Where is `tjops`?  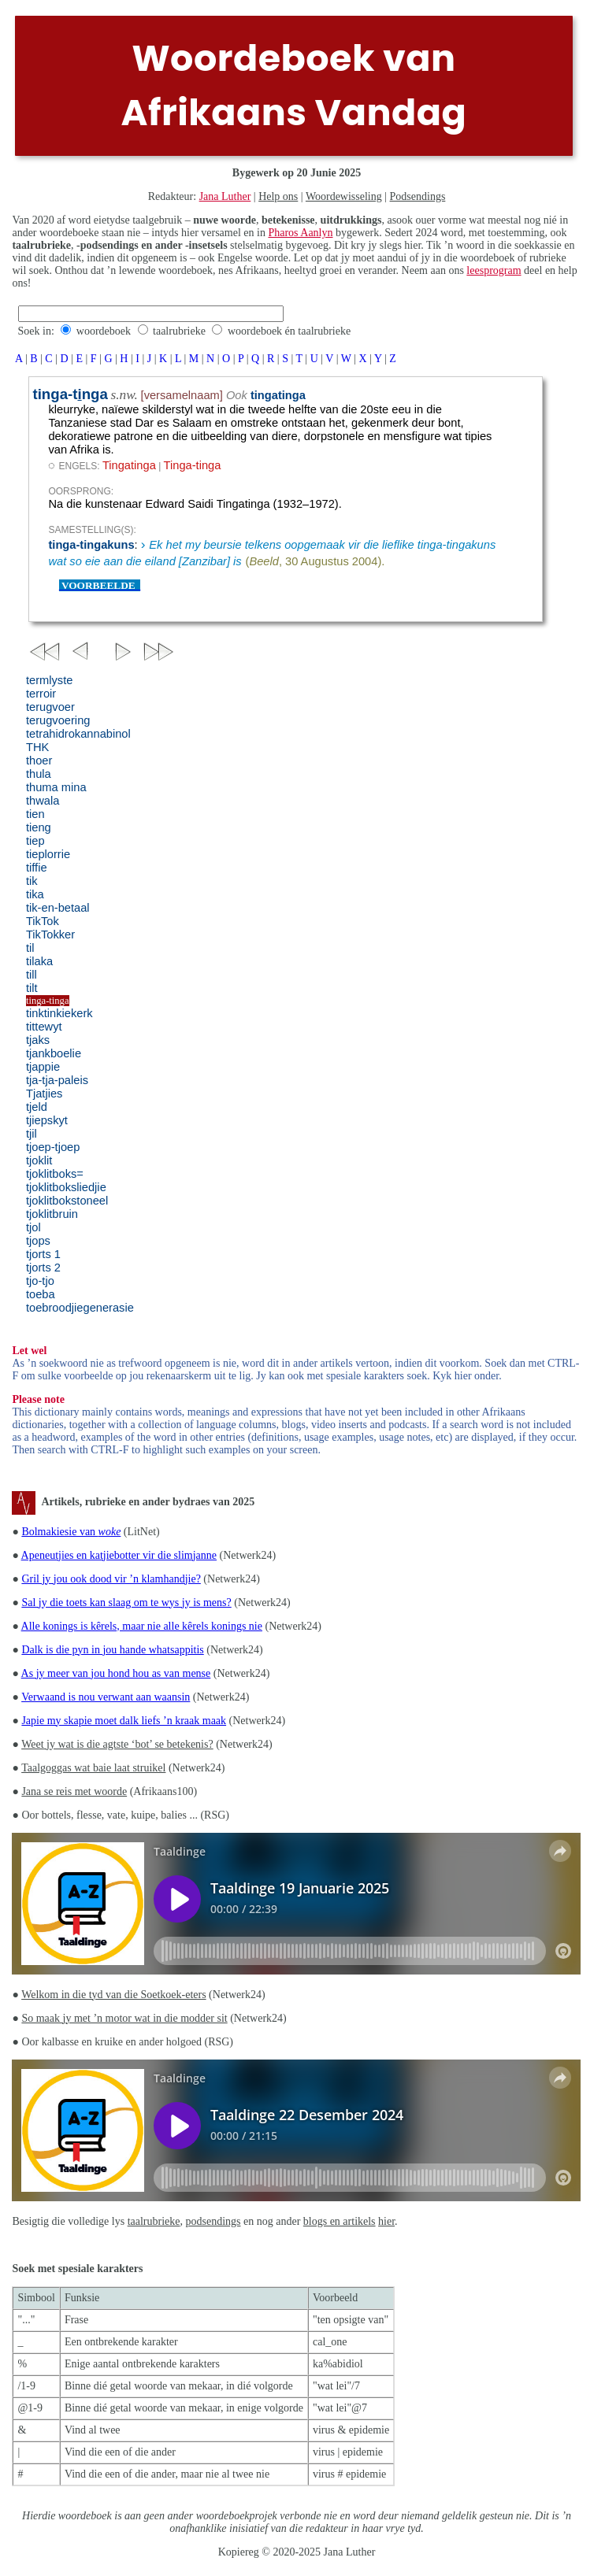
tjops is located at coordinates (38, 1240).